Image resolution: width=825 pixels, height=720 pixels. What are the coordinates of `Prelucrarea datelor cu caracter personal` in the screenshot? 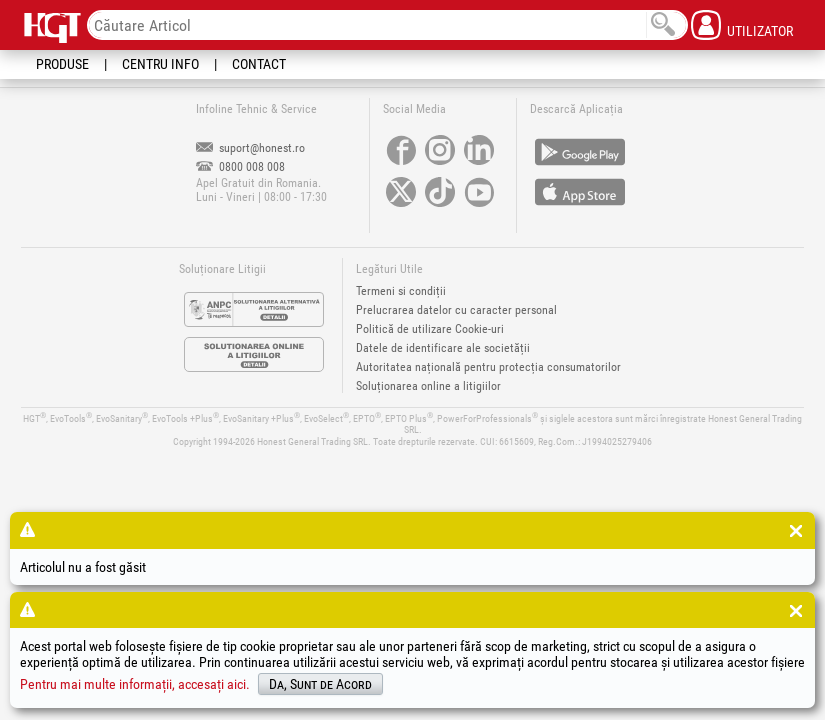 It's located at (456, 310).